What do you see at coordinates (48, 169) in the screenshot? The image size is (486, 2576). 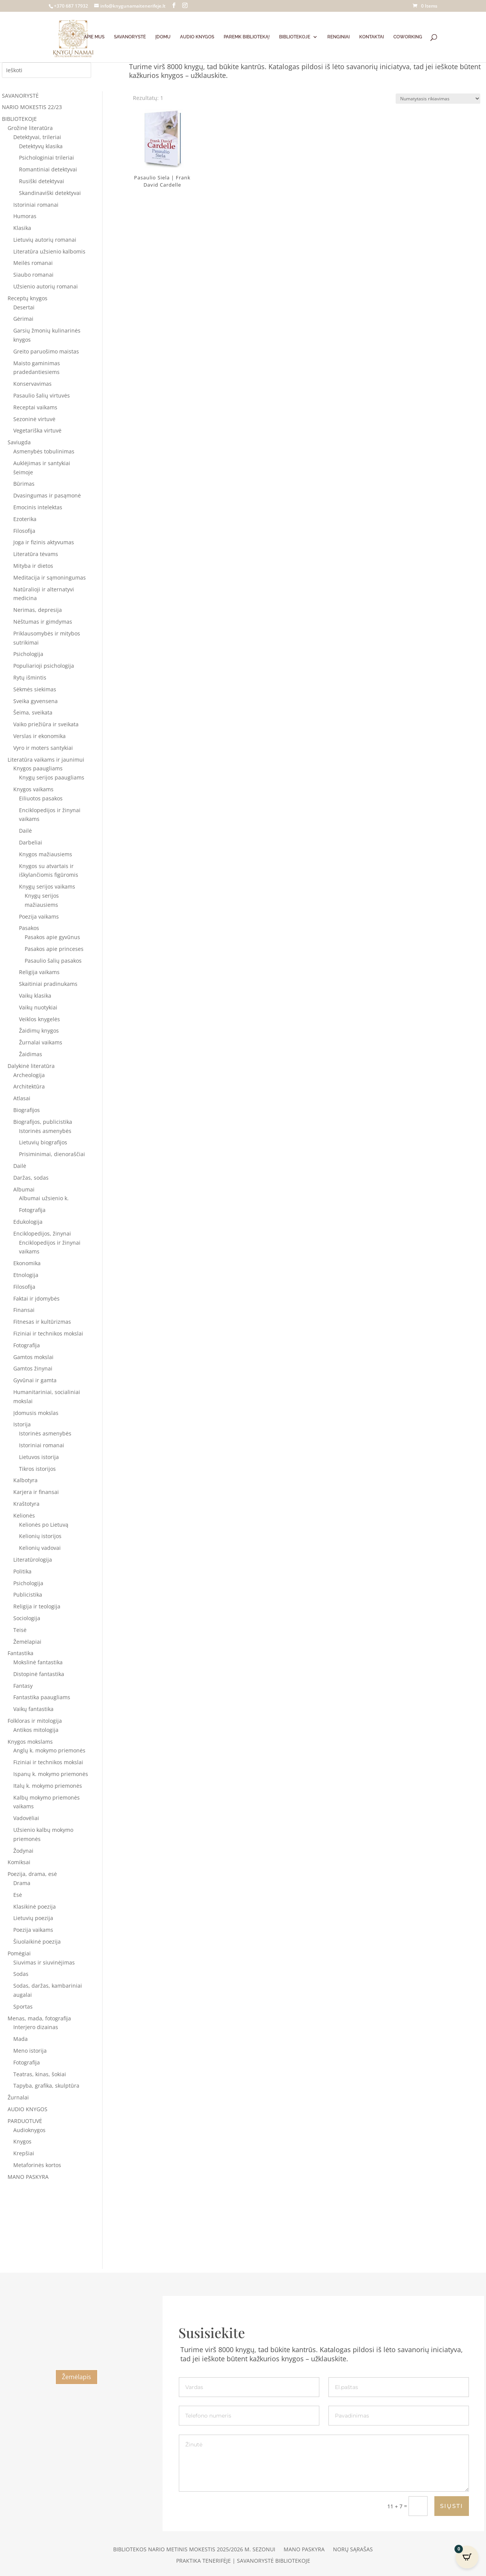 I see `Romantiniai detektyvai` at bounding box center [48, 169].